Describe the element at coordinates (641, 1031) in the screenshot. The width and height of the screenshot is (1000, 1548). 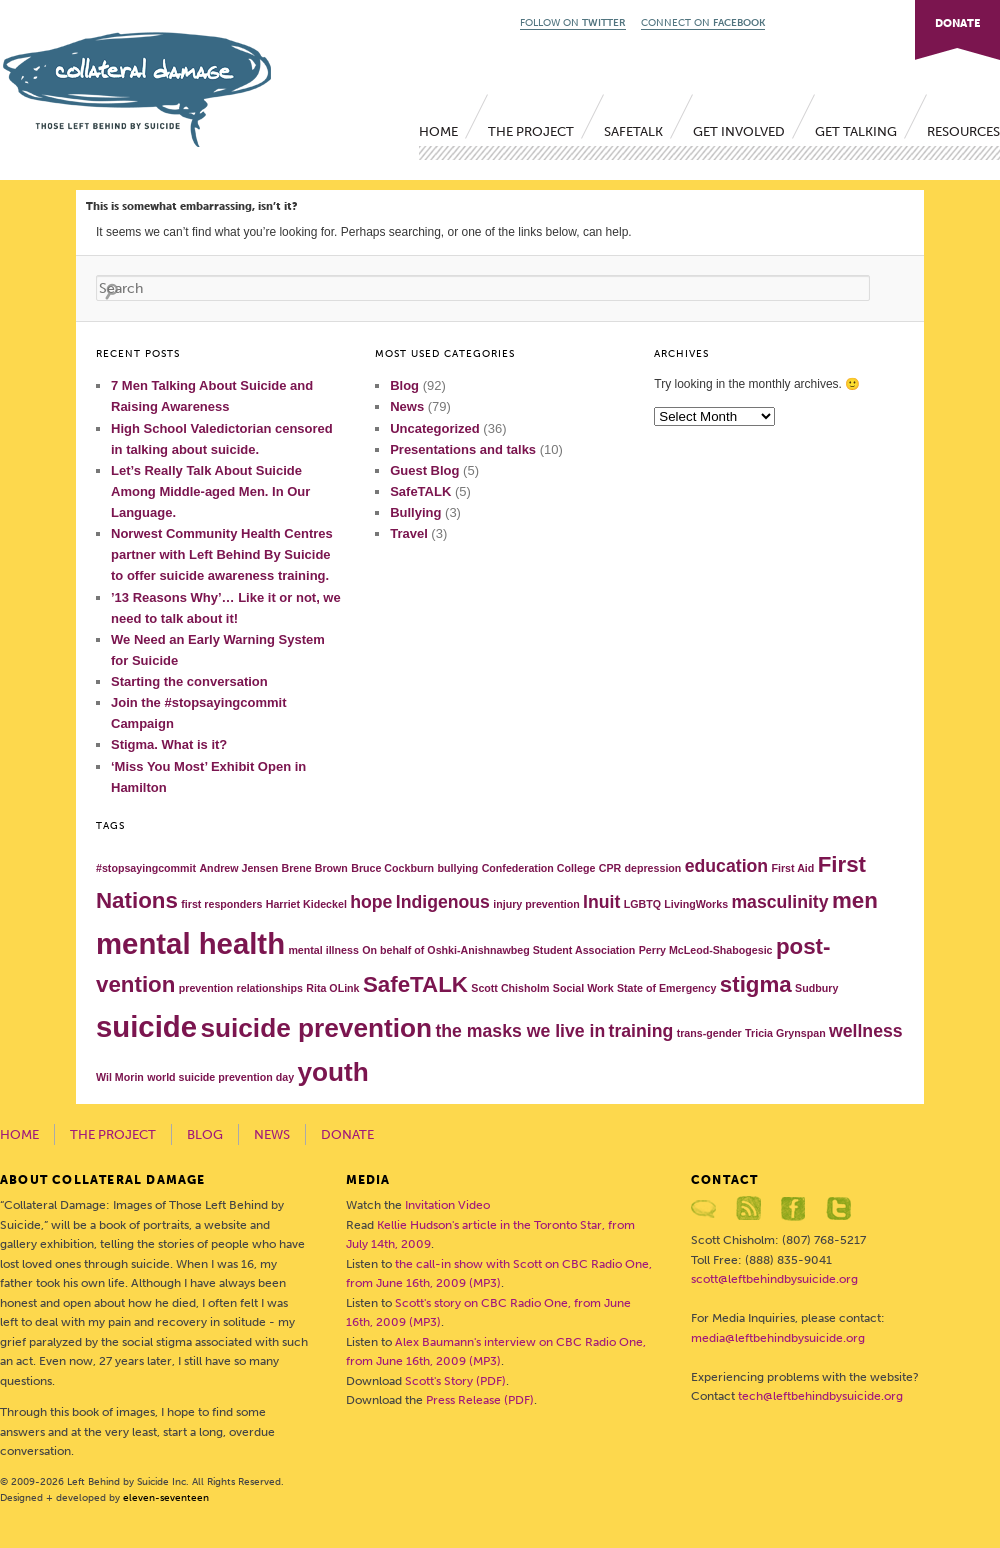
I see `training [training (2 items)]` at that location.